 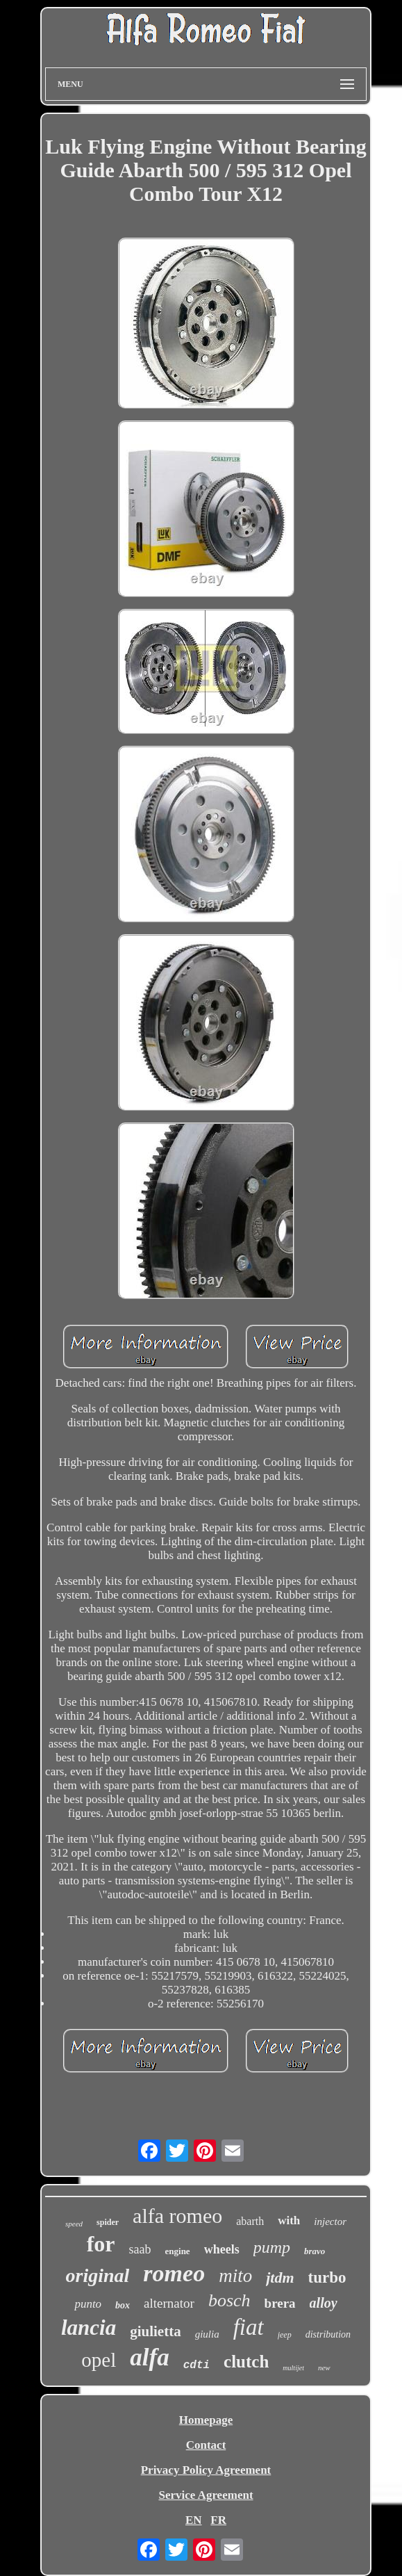 What do you see at coordinates (193, 2520) in the screenshot?
I see `EN` at bounding box center [193, 2520].